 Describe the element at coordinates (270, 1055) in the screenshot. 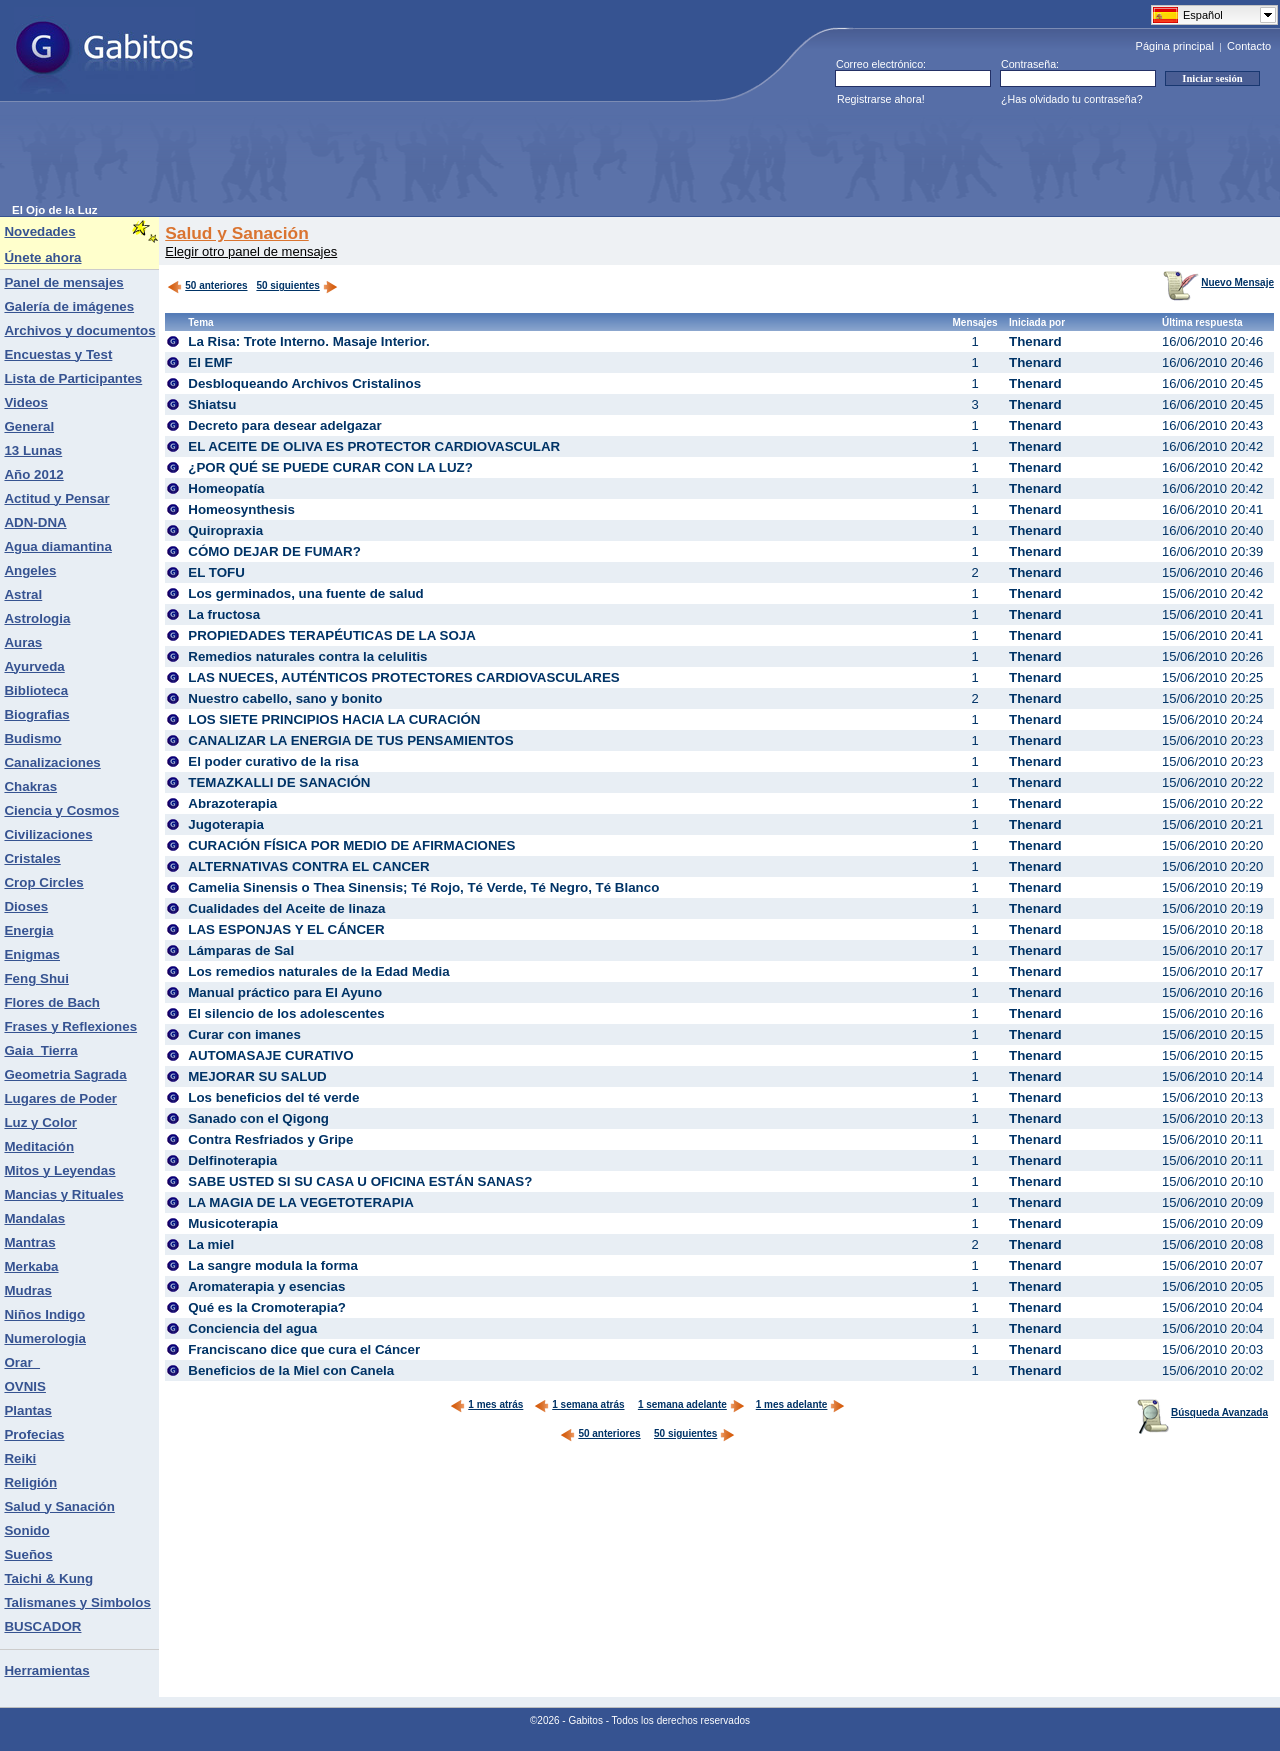

I see `AUTOMASAJE CURATIVO` at that location.